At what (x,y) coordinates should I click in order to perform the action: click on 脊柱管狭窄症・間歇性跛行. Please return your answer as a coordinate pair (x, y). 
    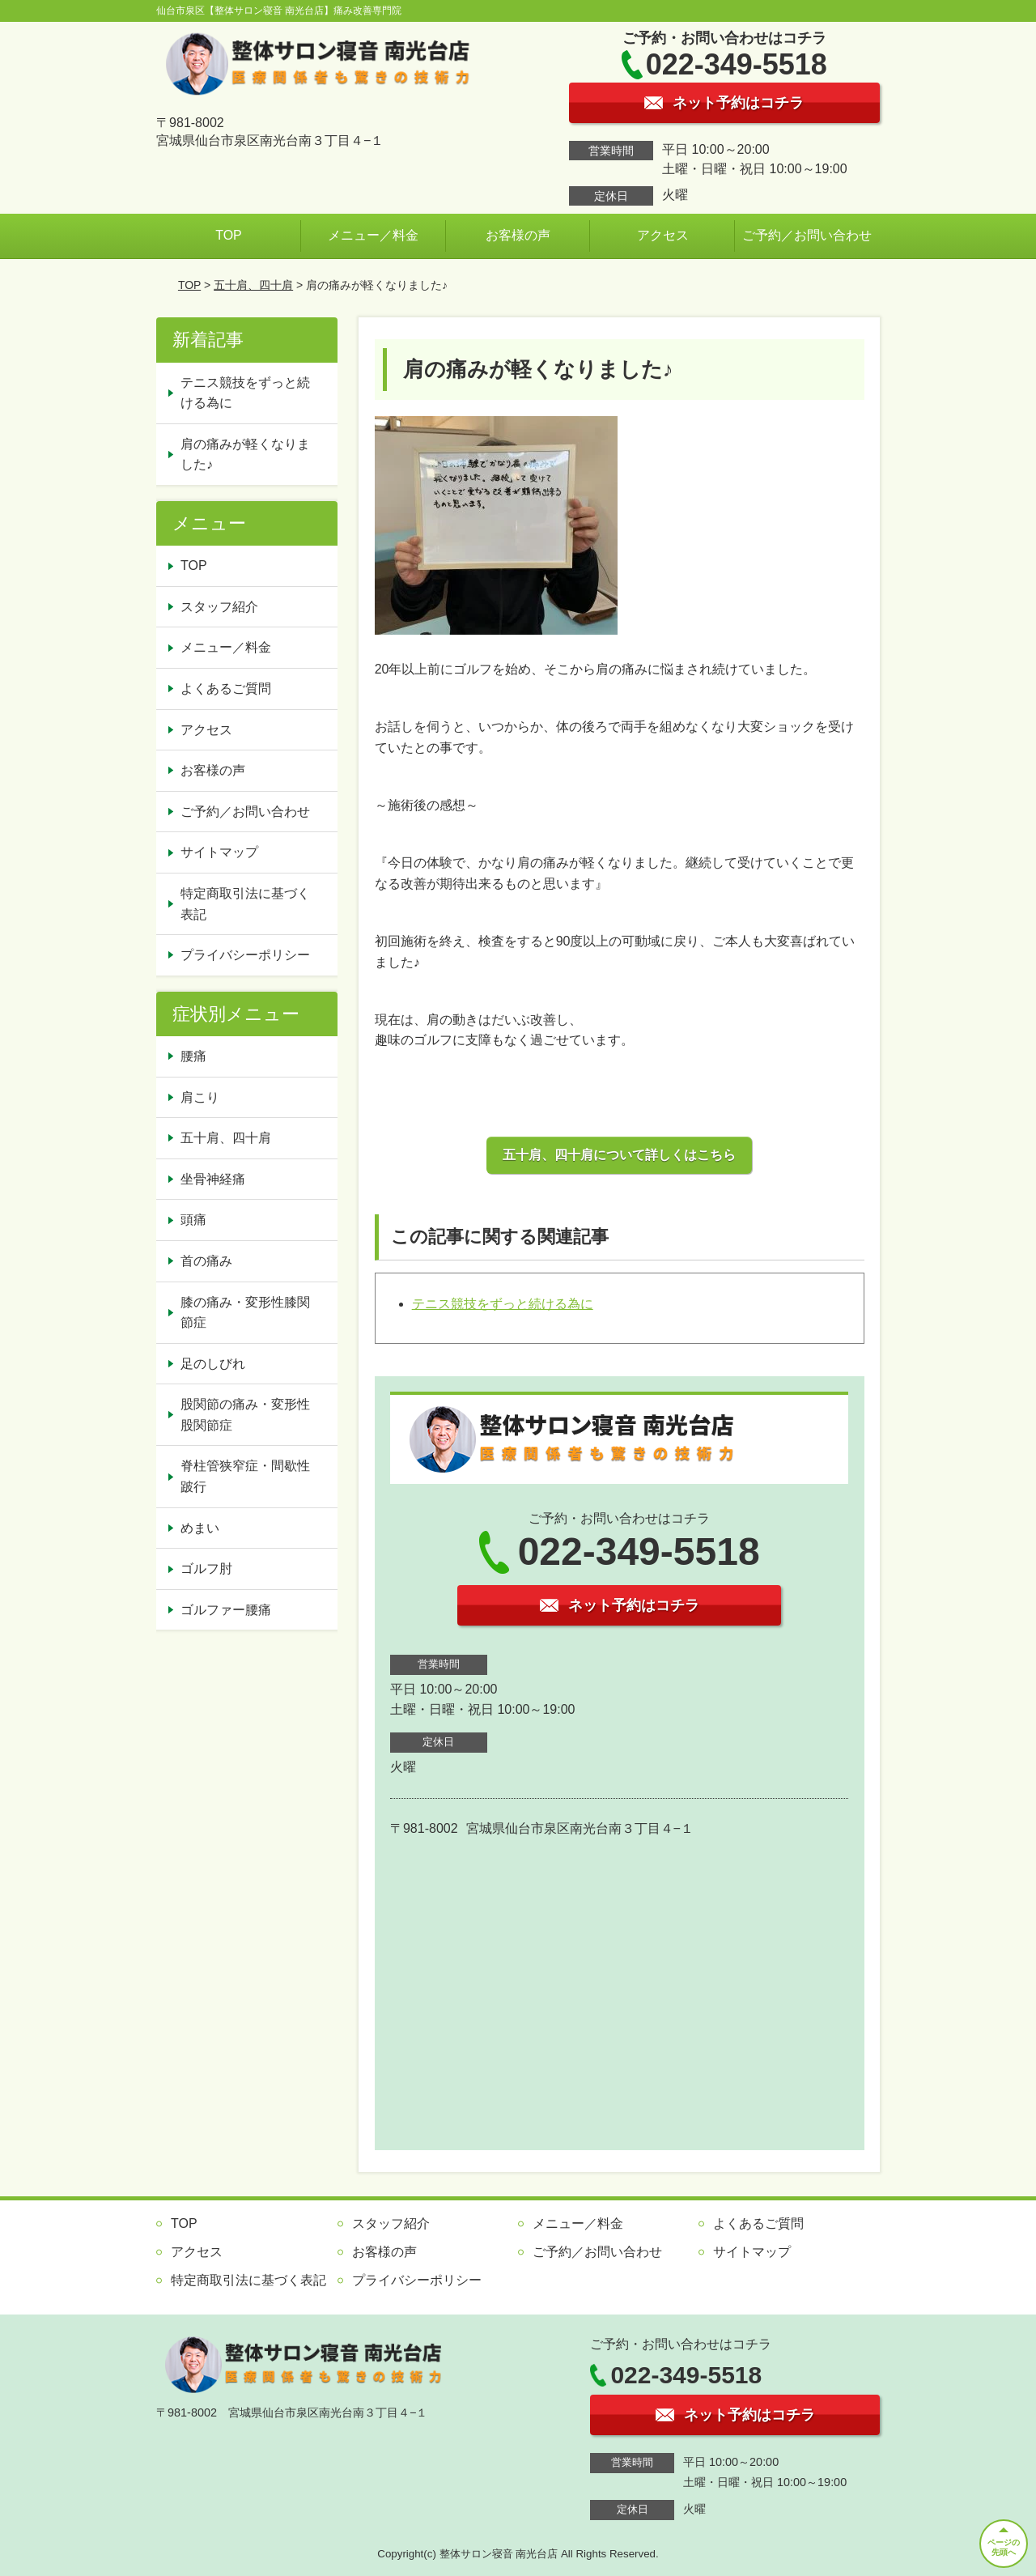
    Looking at the image, I should click on (245, 1476).